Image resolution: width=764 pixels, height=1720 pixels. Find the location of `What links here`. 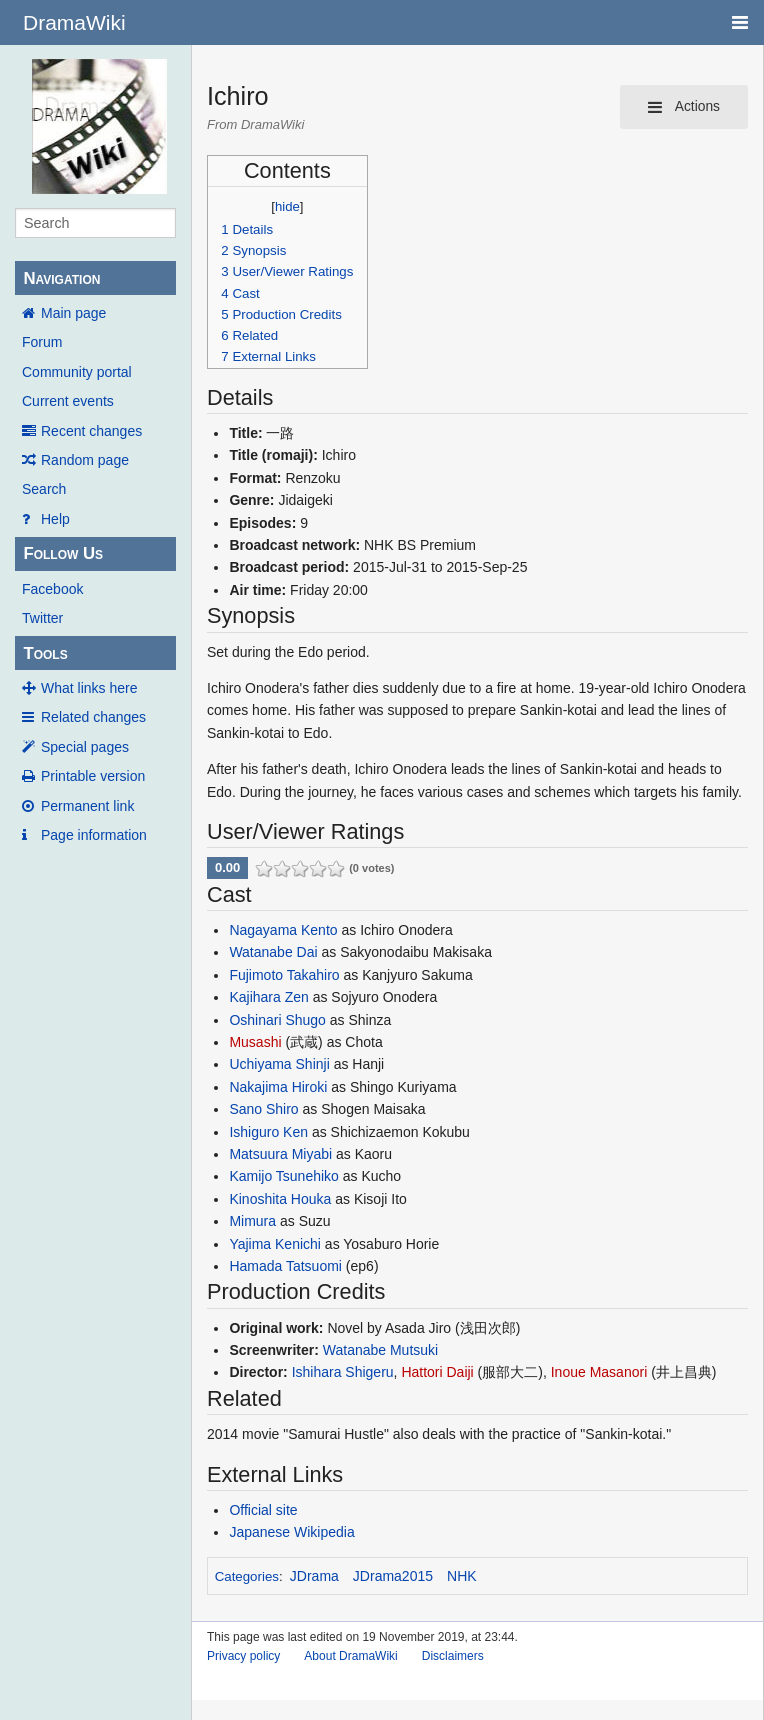

What links here is located at coordinates (89, 688).